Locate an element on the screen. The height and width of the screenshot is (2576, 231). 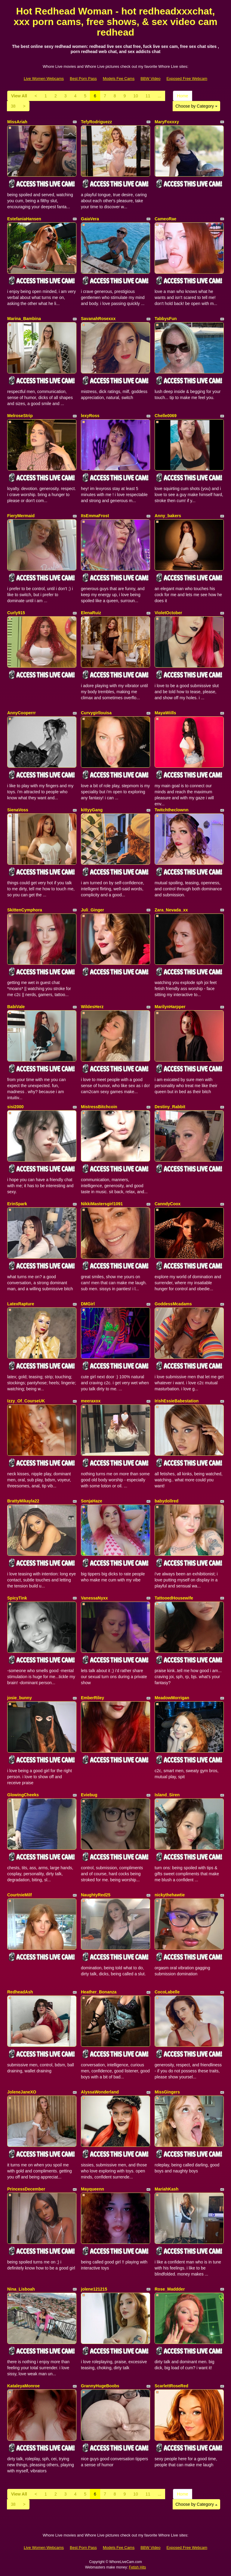
ScarlettRoseRed is located at coordinates (171, 2385).